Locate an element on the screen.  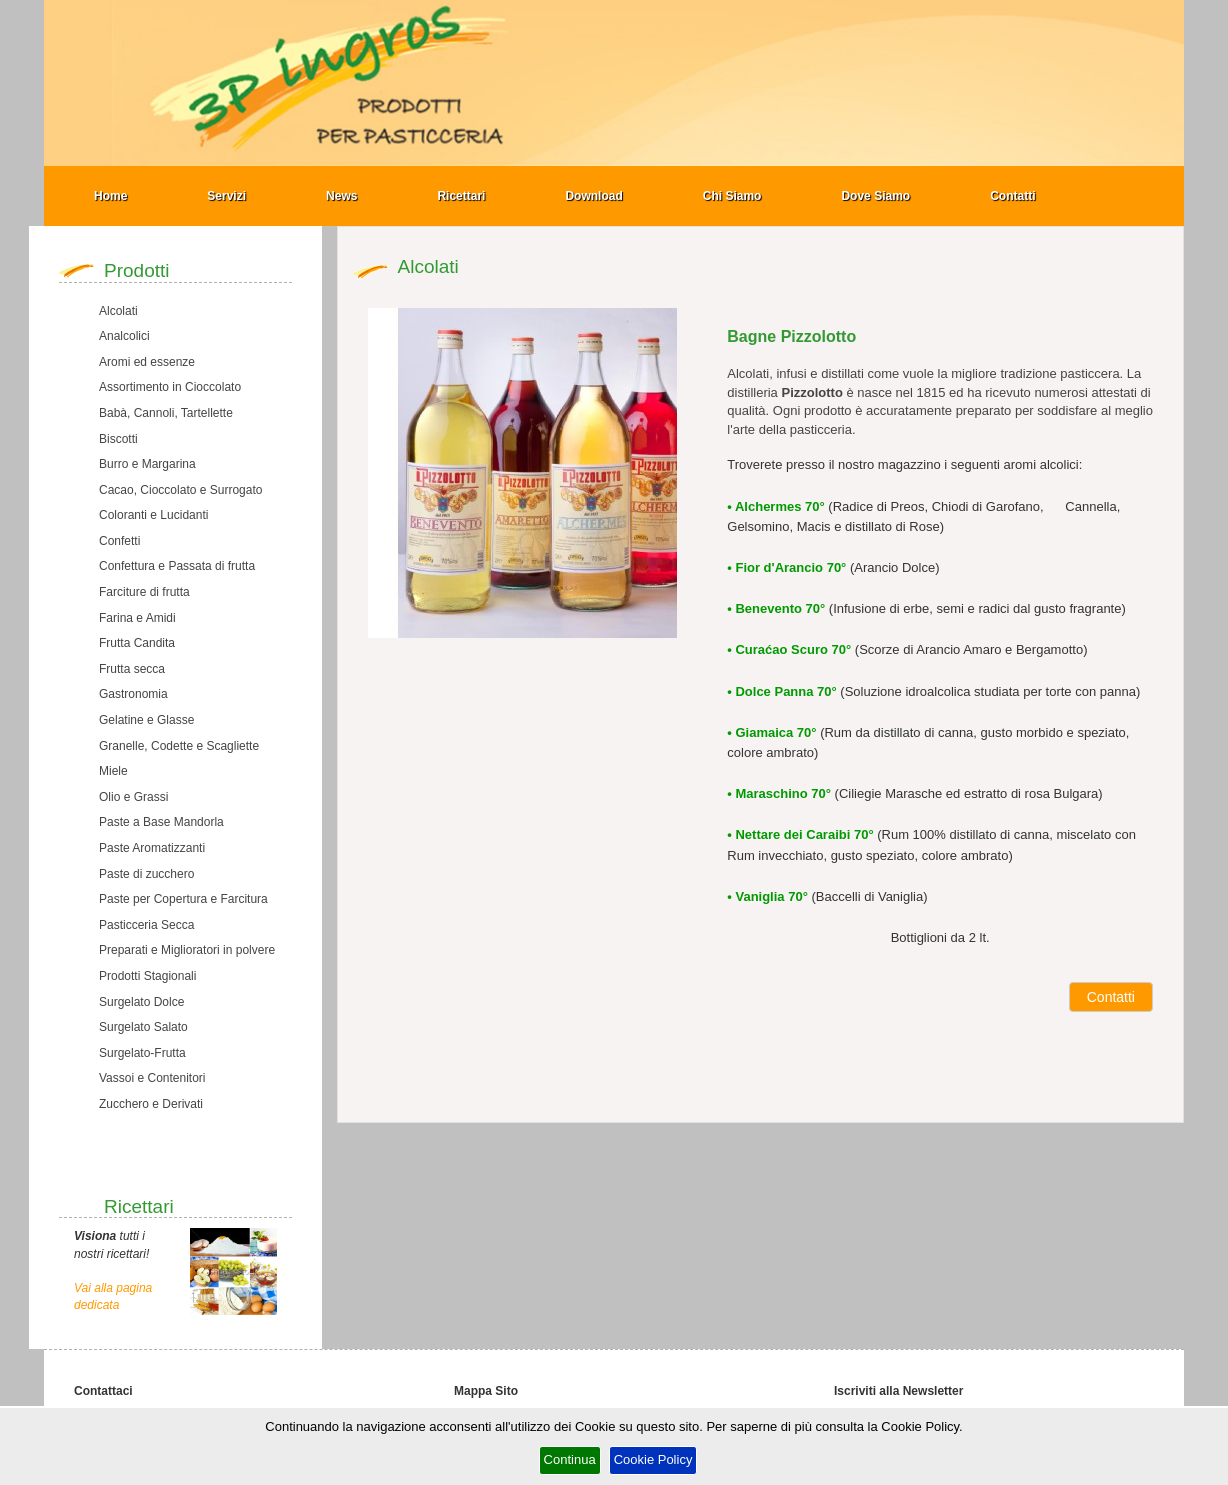
Frutta secca is located at coordinates (132, 669).